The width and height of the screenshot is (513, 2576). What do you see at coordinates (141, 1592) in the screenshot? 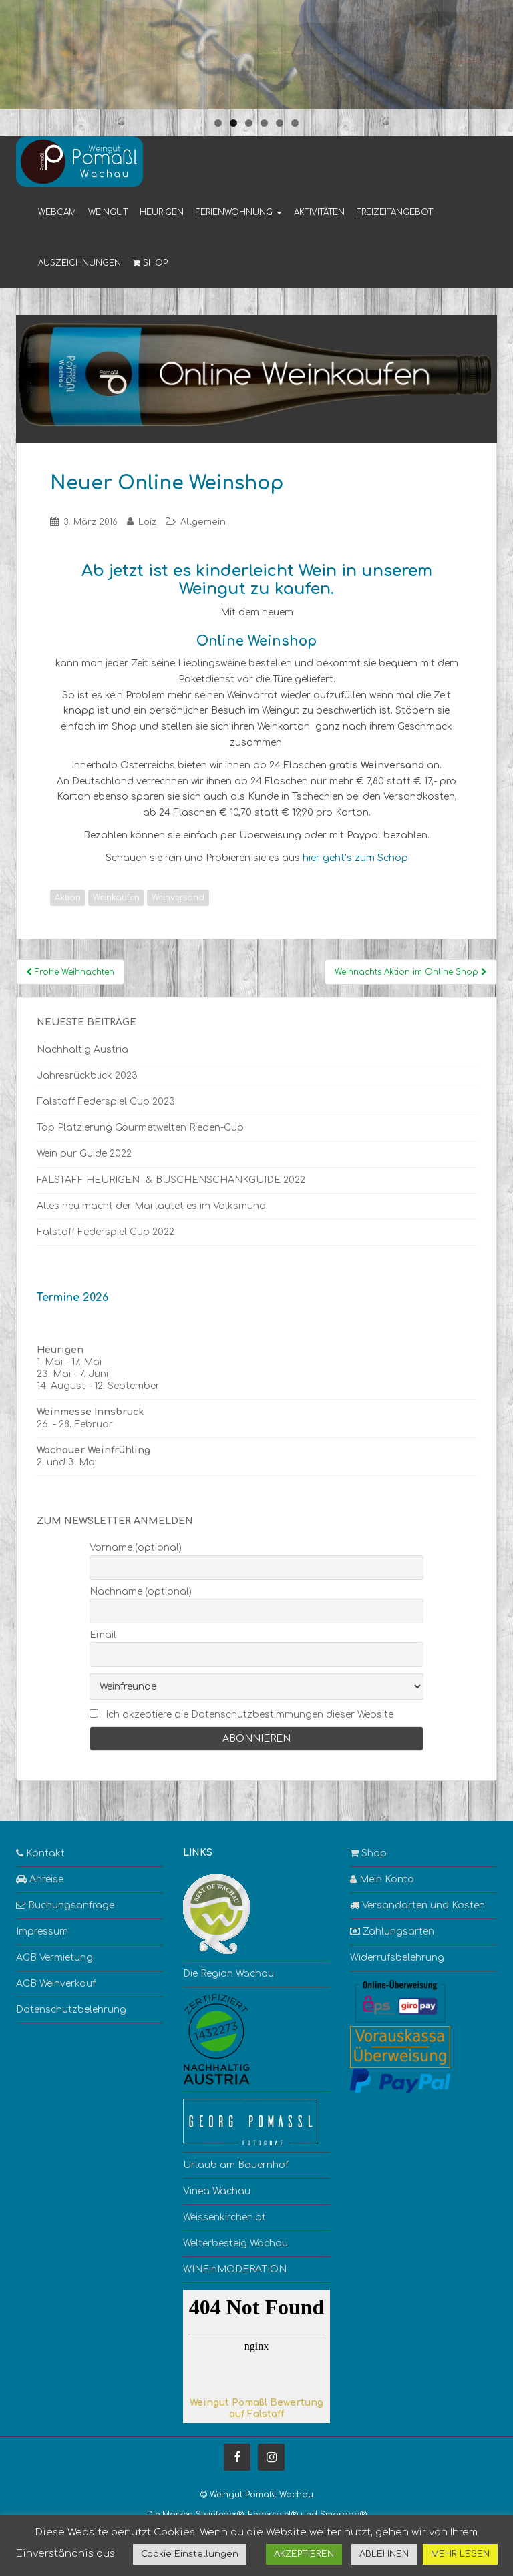
I see `Nachname (optional)` at bounding box center [141, 1592].